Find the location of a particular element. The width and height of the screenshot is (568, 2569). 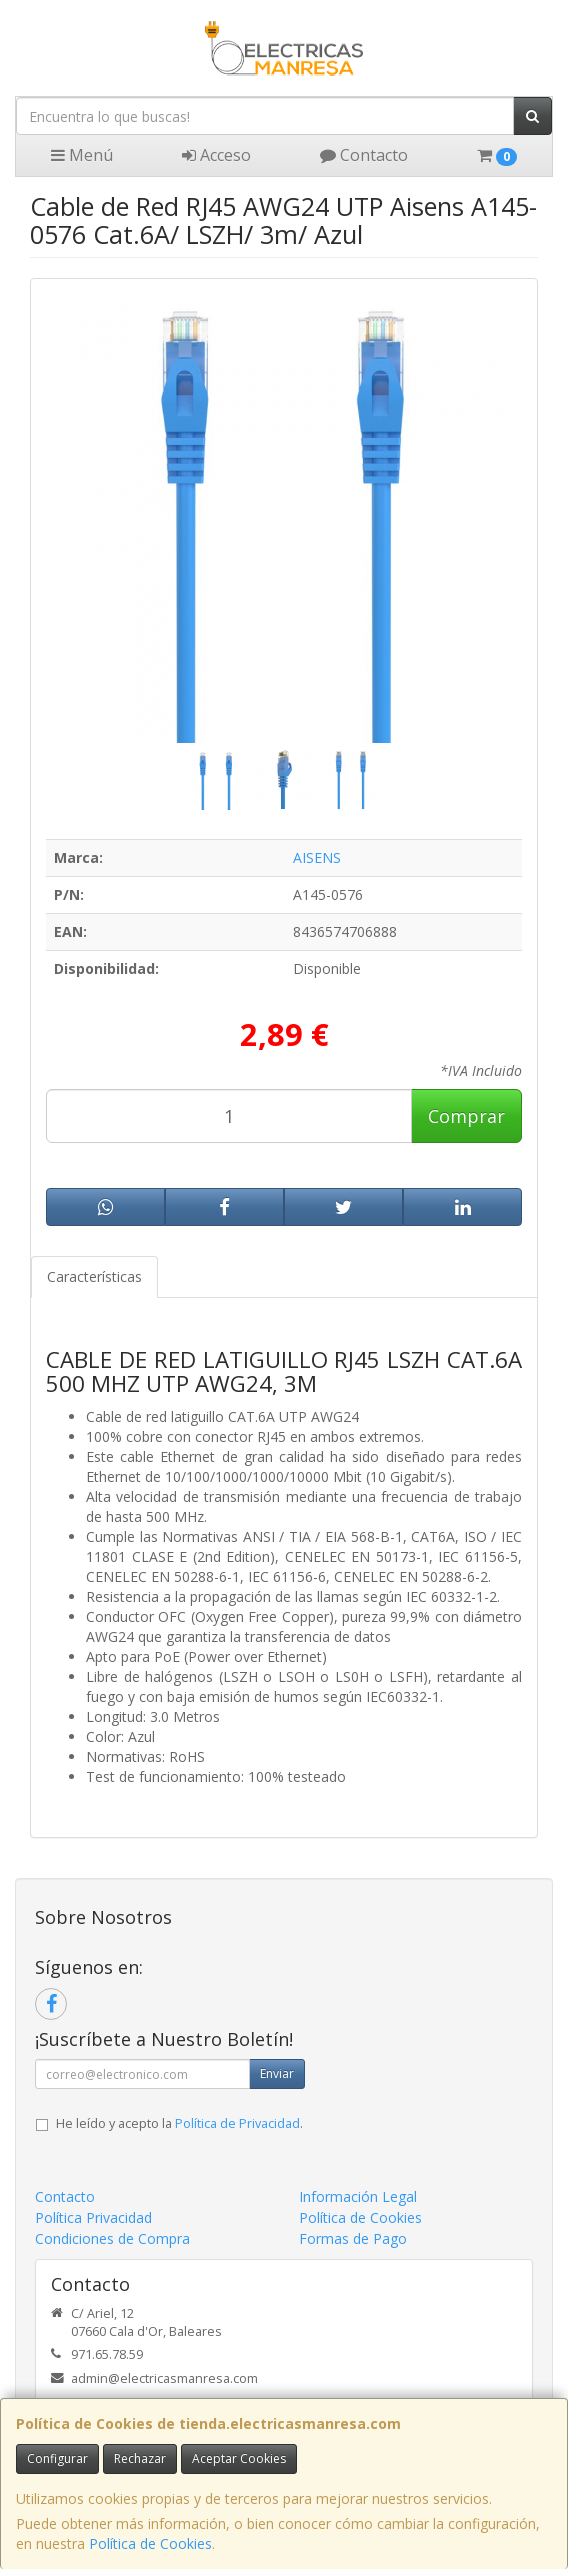

AISENS is located at coordinates (317, 857).